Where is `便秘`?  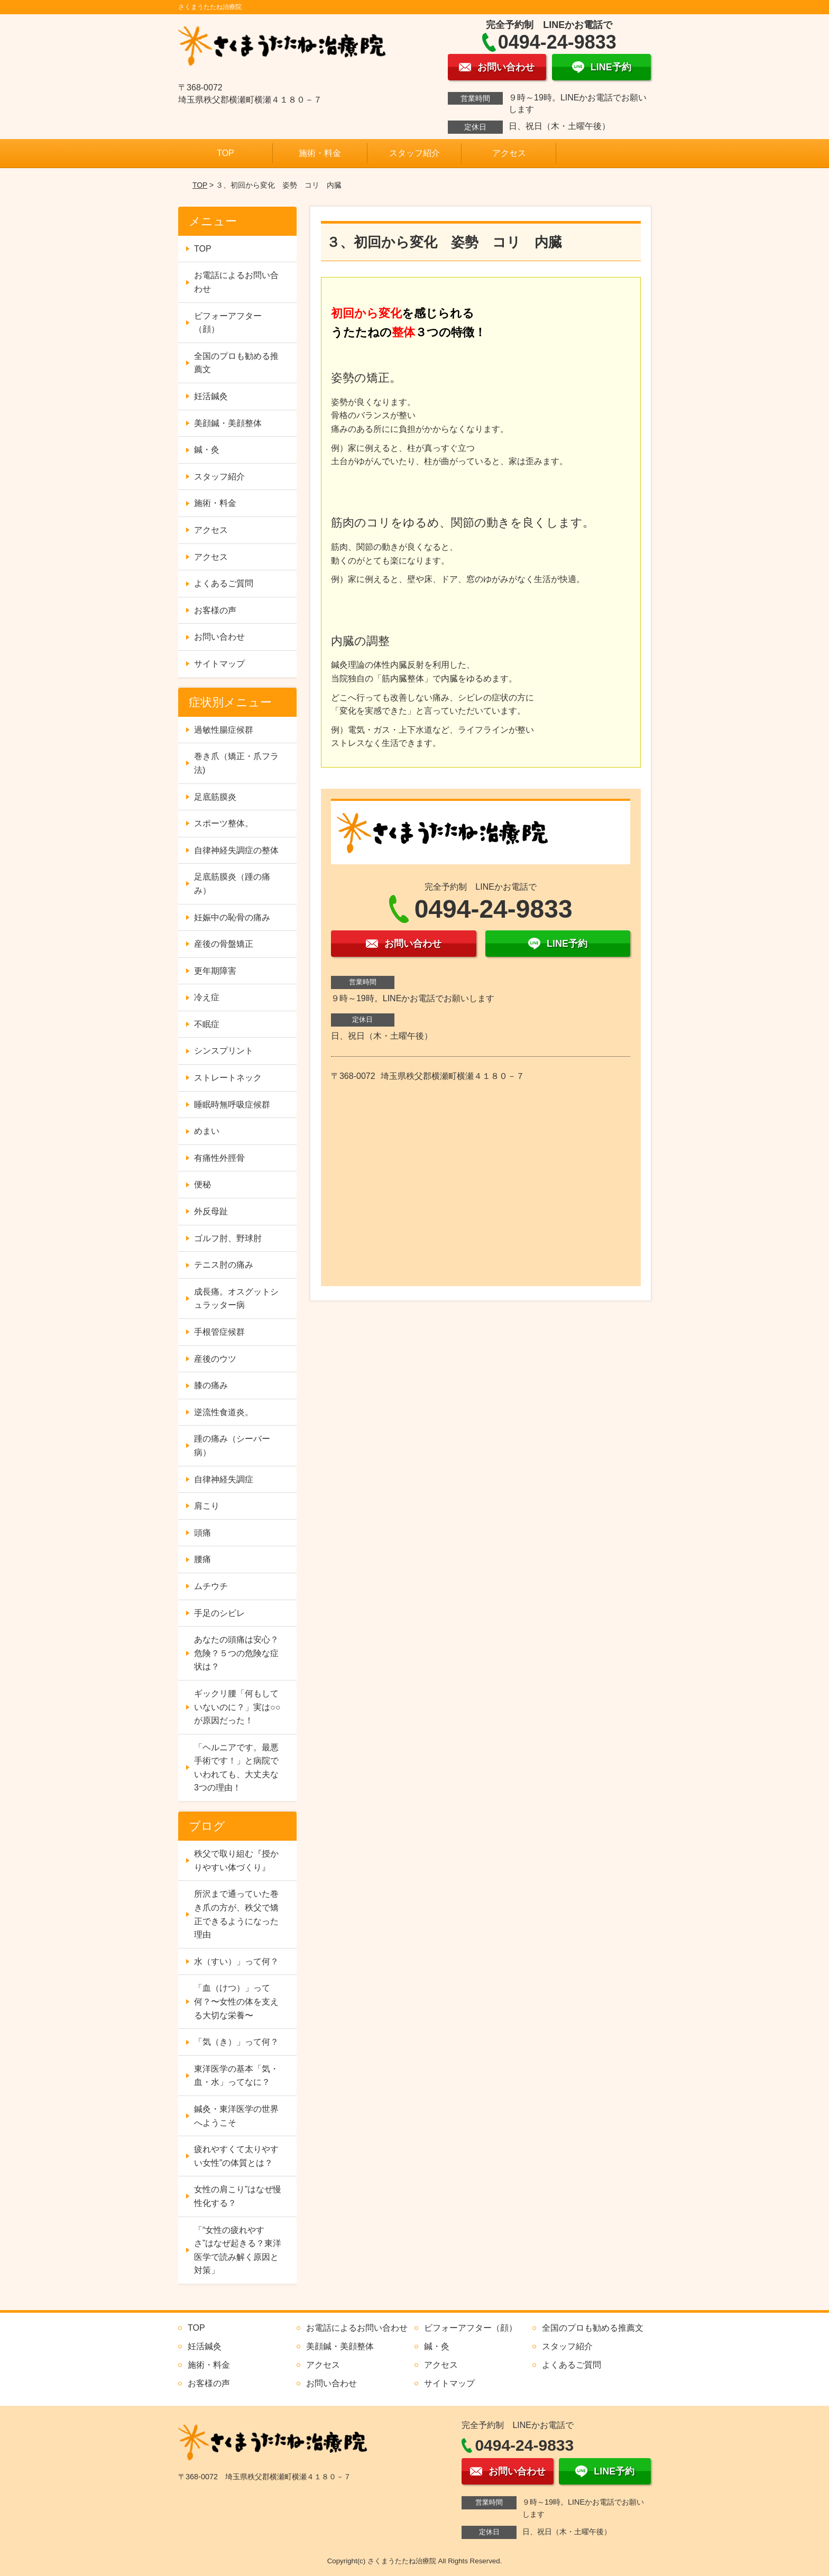 便秘 is located at coordinates (202, 1184).